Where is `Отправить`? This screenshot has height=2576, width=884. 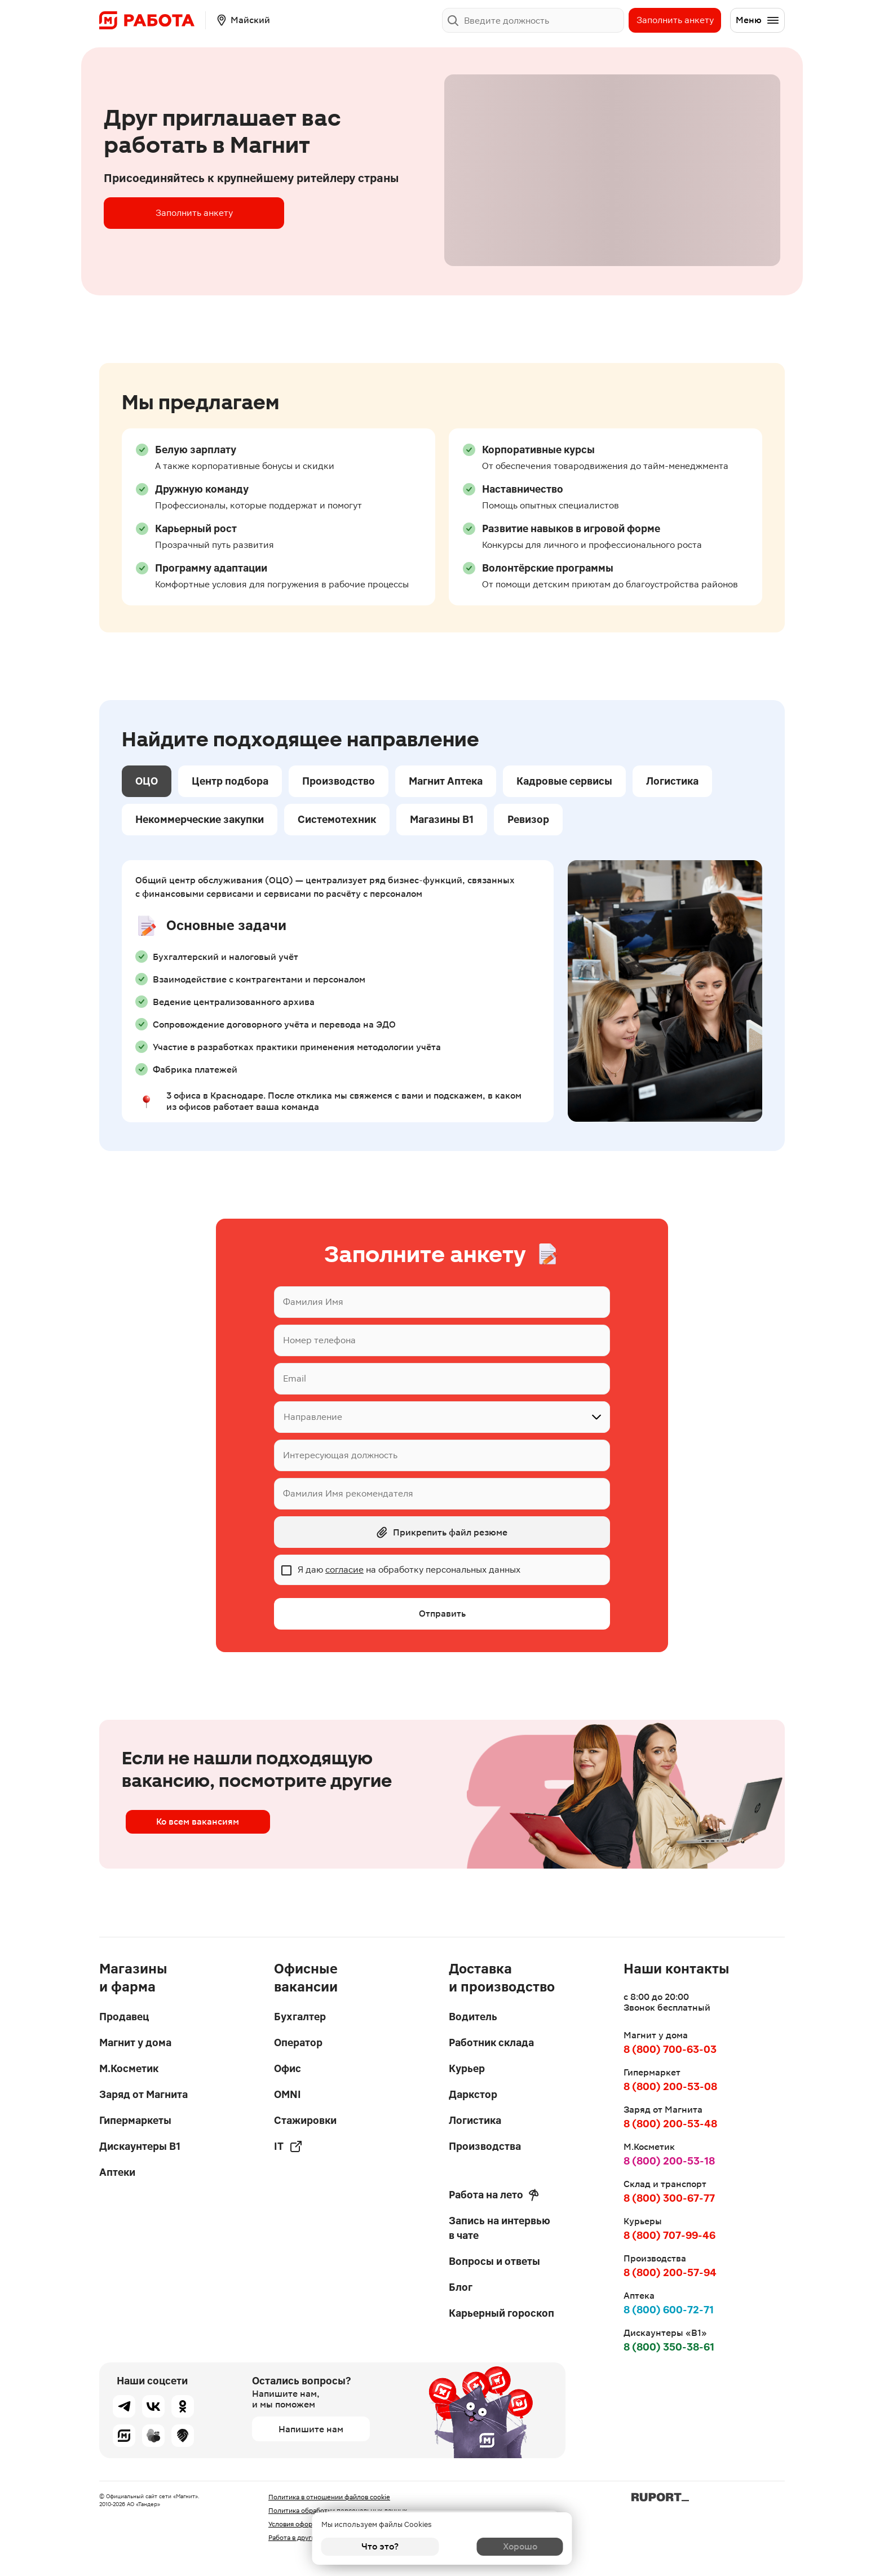 Отправить is located at coordinates (442, 1614).